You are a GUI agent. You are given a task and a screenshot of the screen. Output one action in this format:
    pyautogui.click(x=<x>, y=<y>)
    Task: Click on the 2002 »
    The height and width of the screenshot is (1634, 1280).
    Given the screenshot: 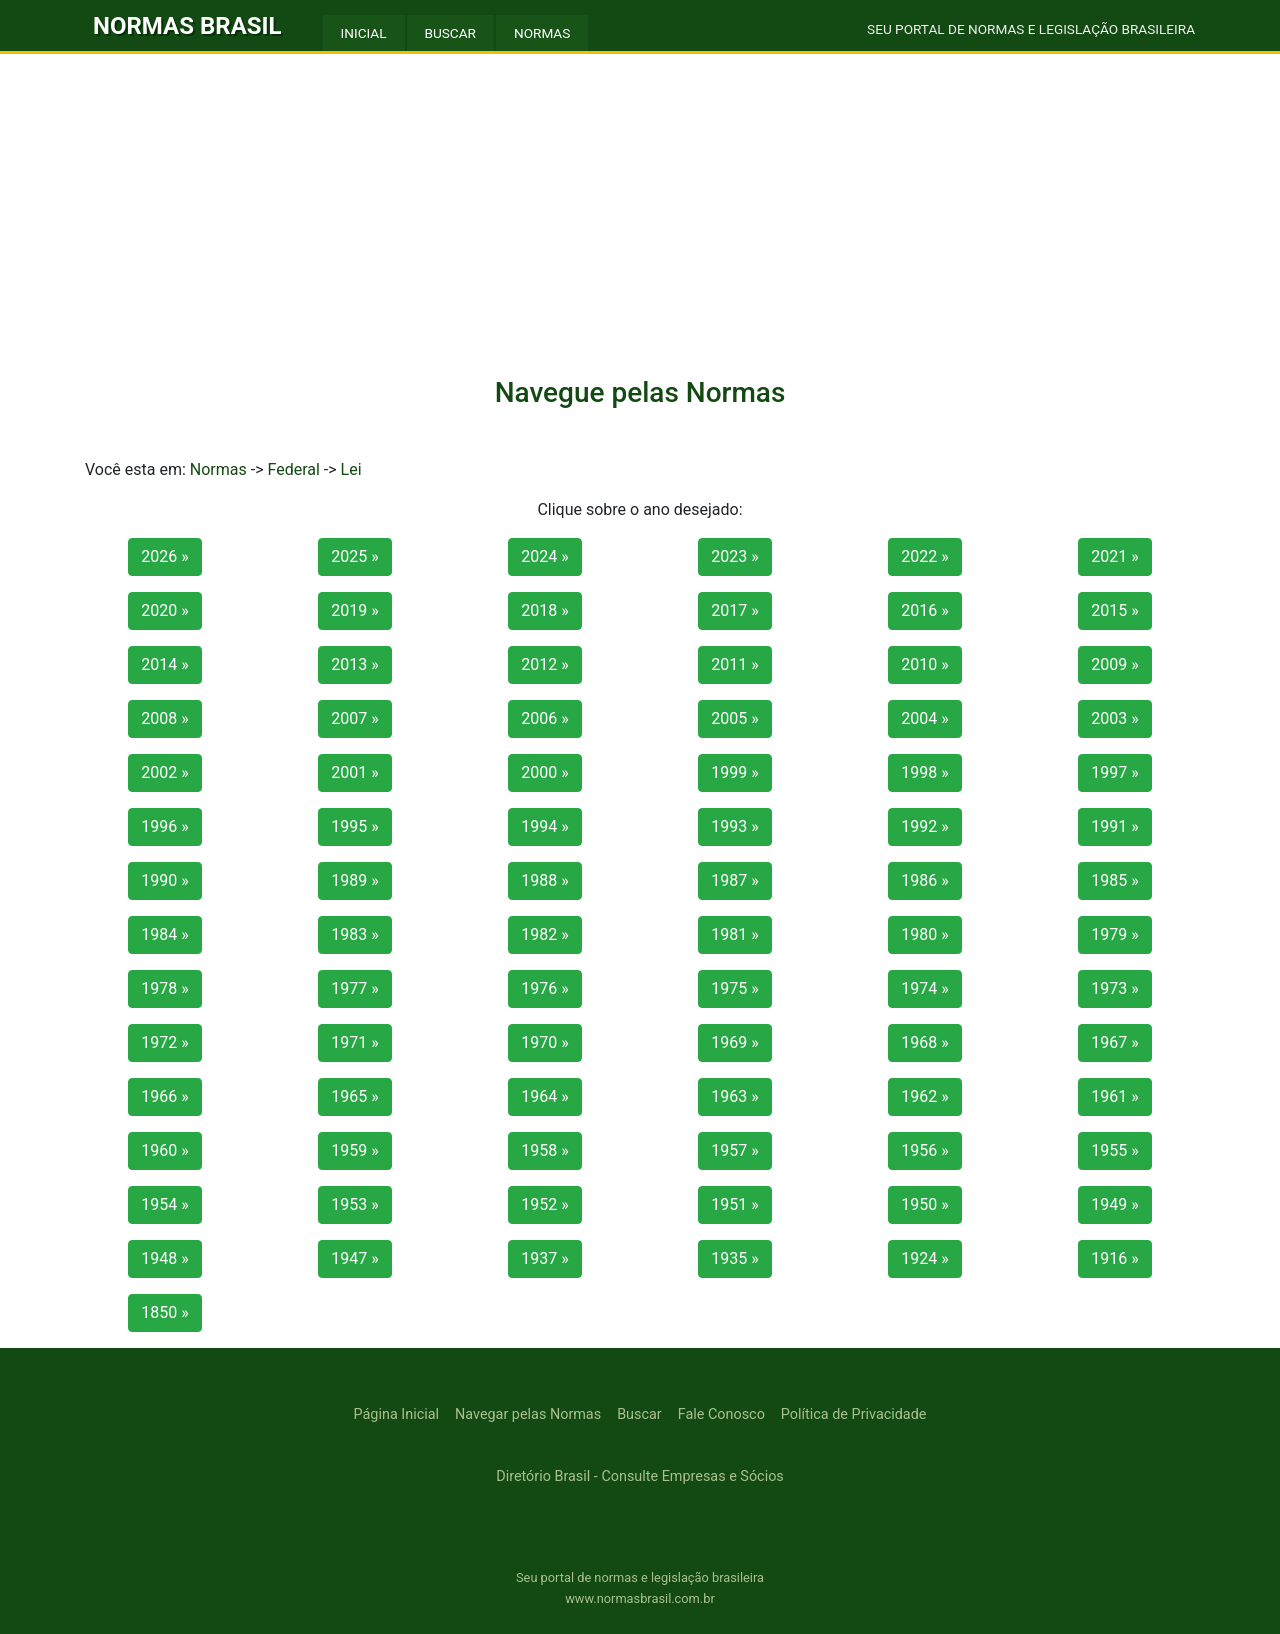 What is the action you would take?
    pyautogui.click(x=164, y=772)
    